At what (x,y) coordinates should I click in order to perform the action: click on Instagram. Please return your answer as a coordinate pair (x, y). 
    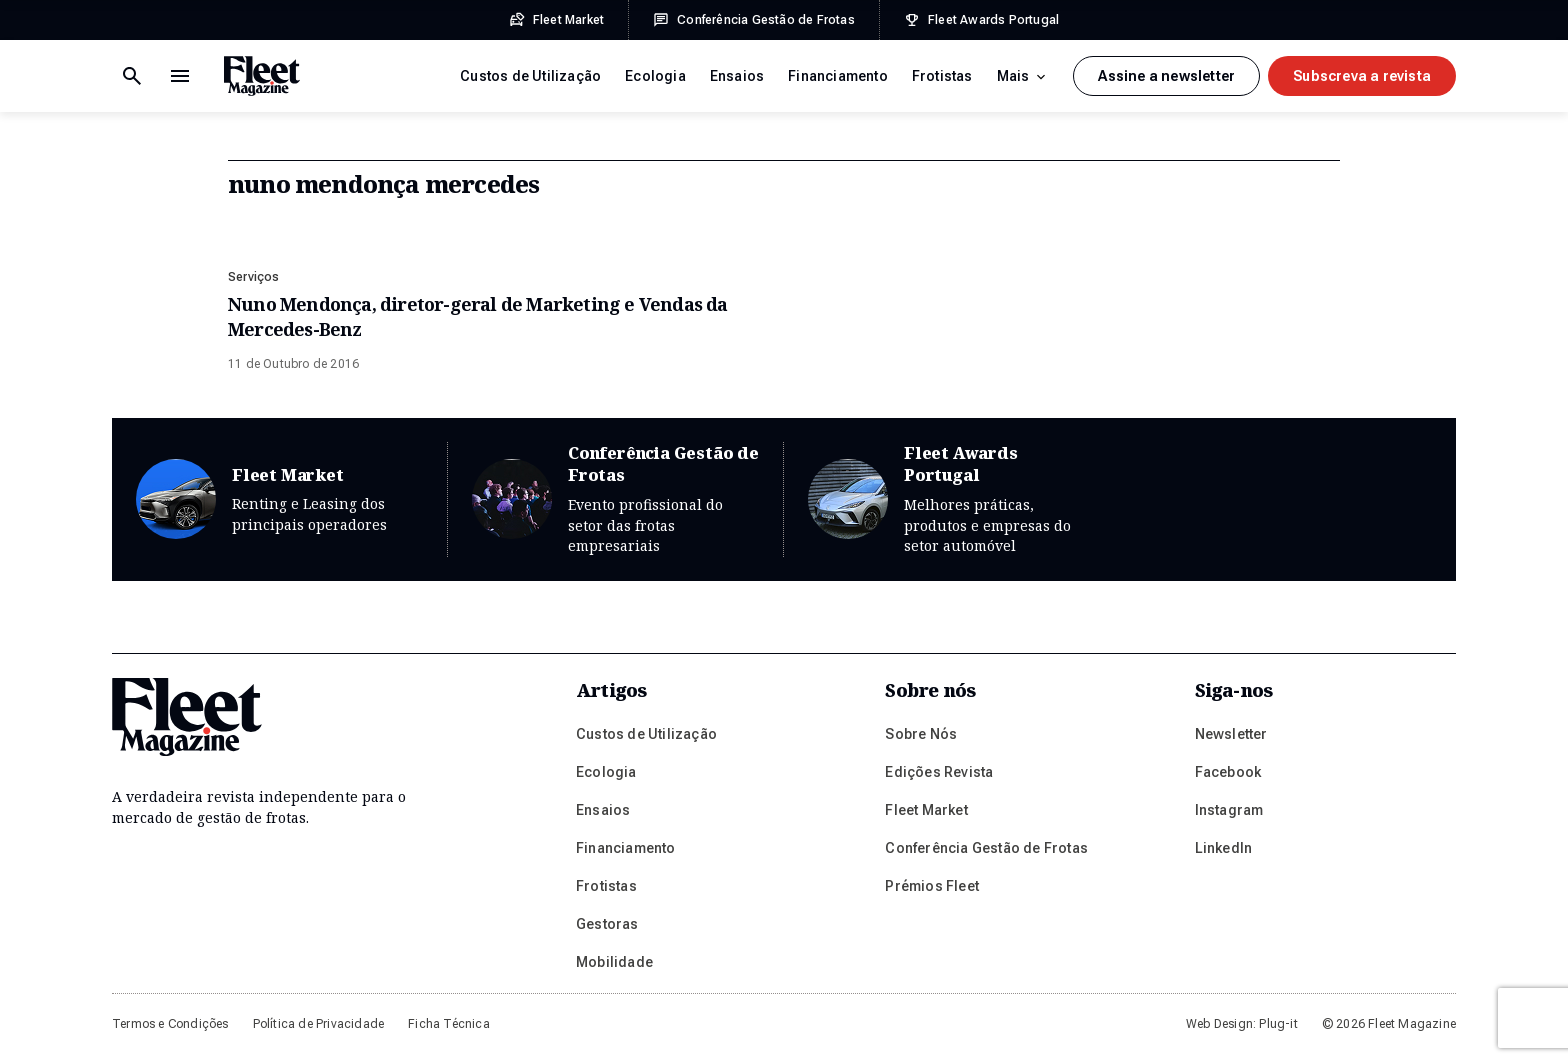
    Looking at the image, I should click on (1229, 810).